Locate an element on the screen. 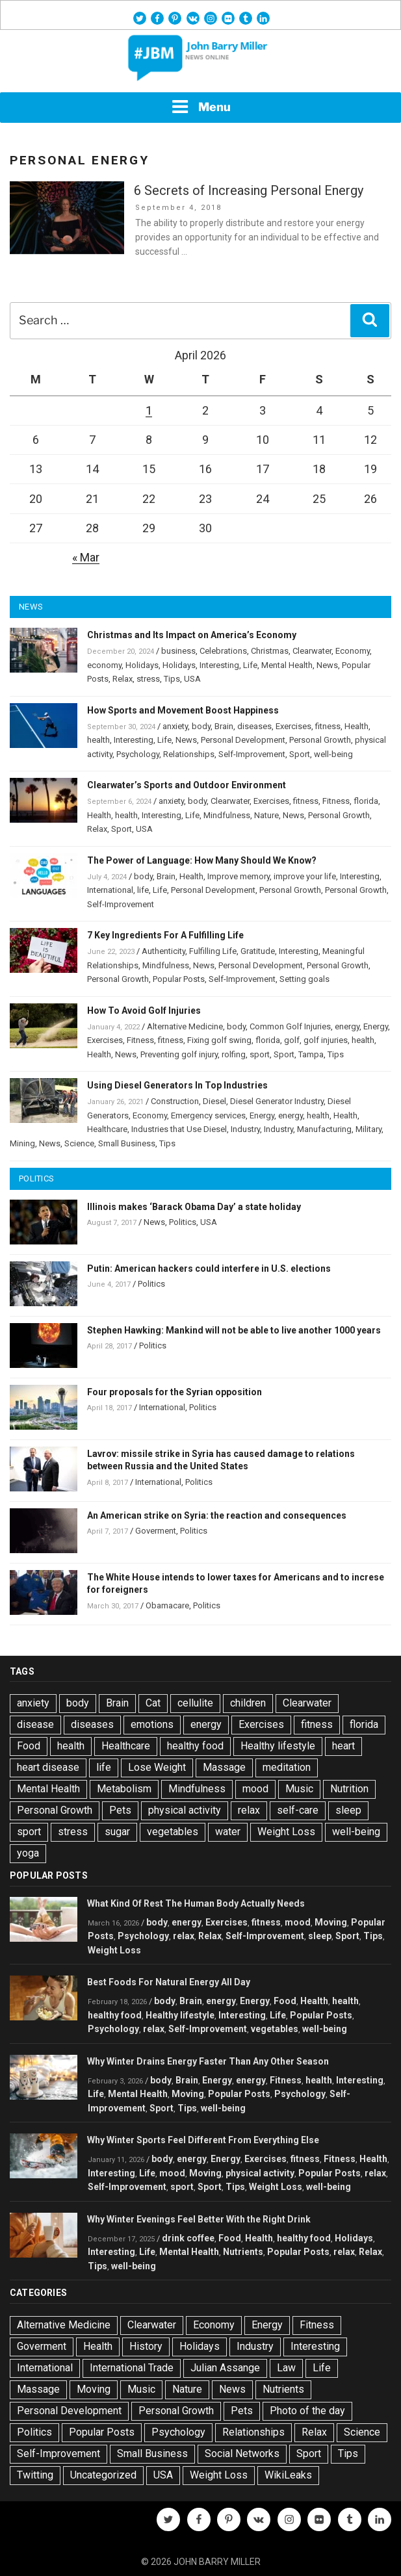  Nutrients is located at coordinates (243, 2252).